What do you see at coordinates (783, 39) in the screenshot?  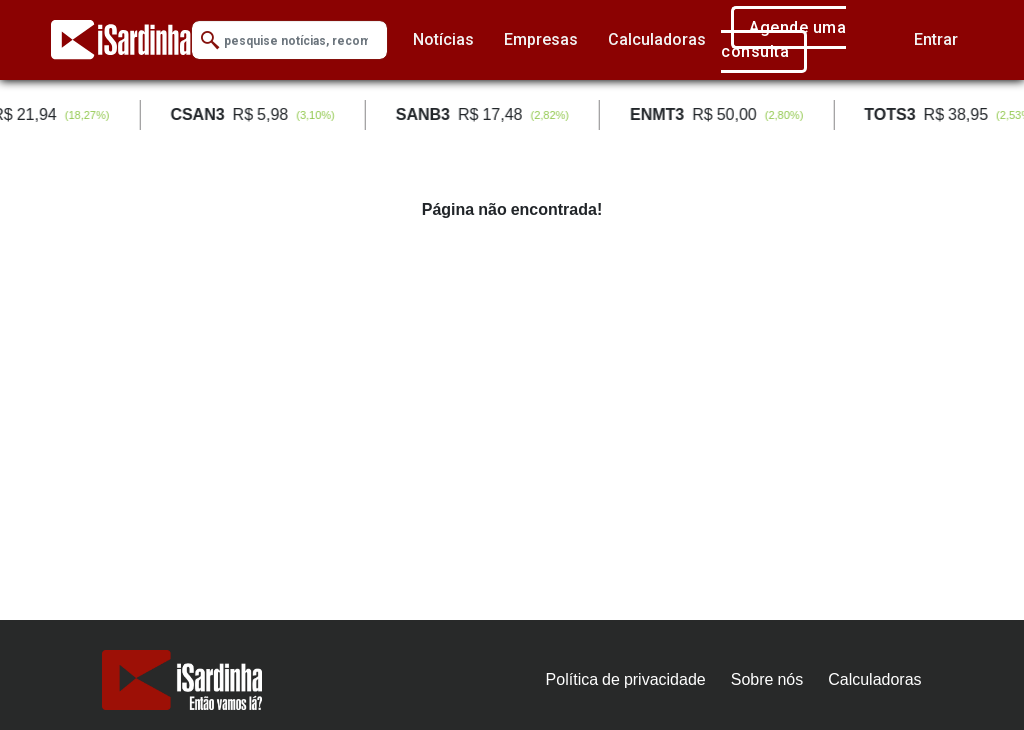 I see `Agende uma consulta` at bounding box center [783, 39].